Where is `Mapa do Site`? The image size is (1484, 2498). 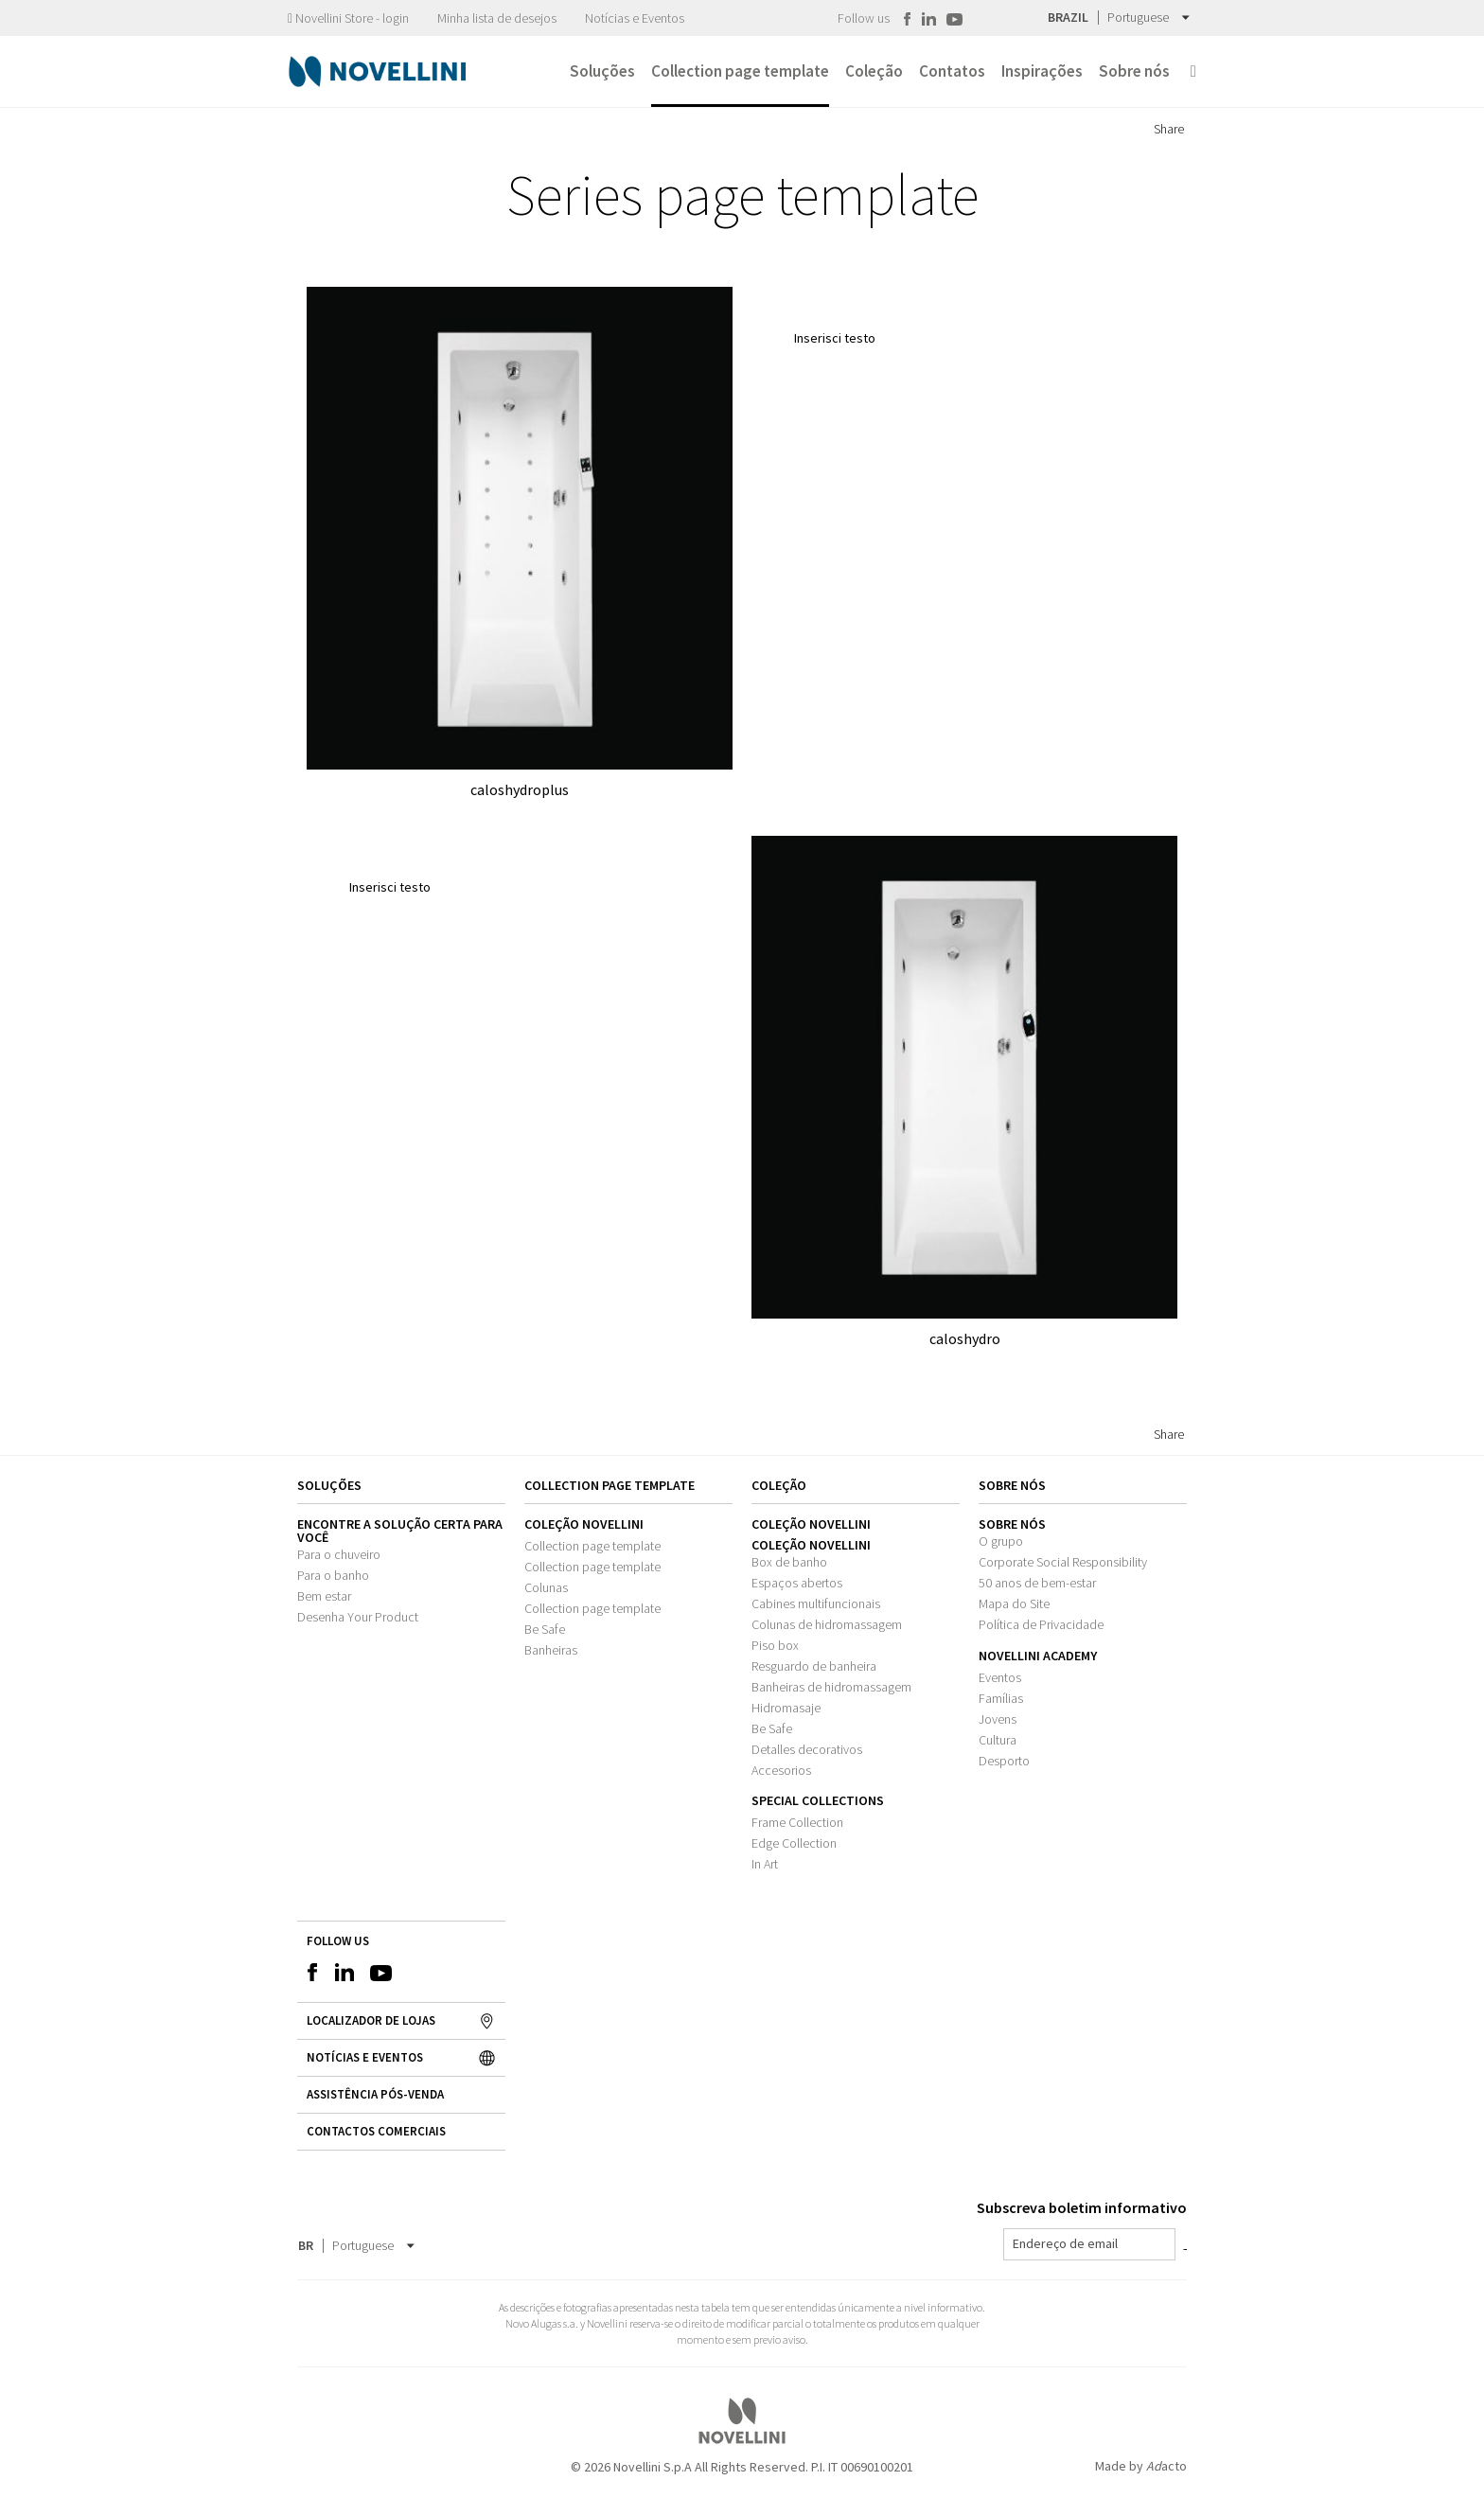 Mapa do Site is located at coordinates (1014, 1603).